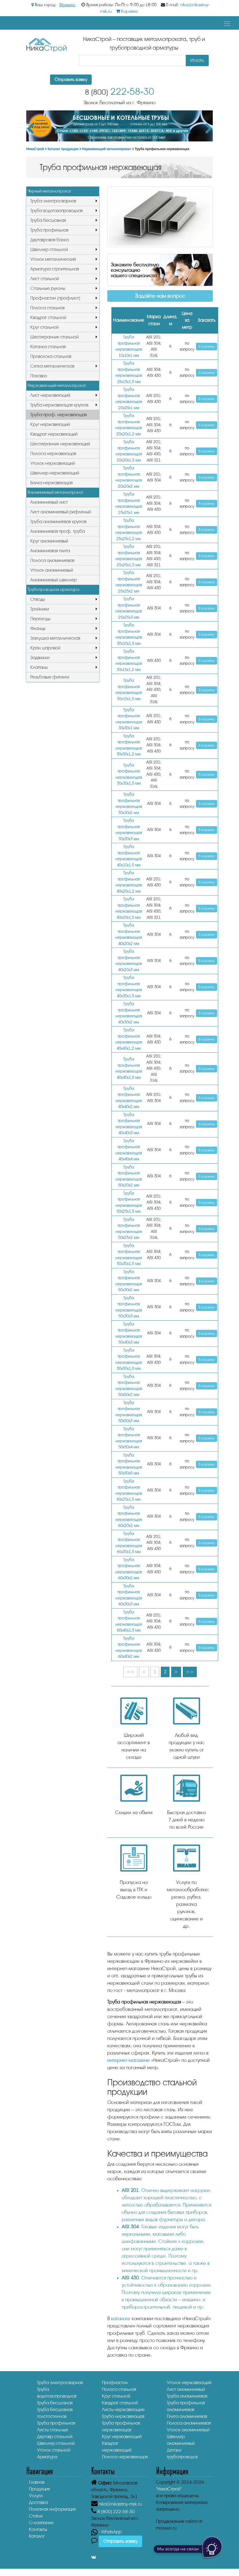 The height and width of the screenshot is (2576, 239). I want to click on Каталог, so click(37, 2536).